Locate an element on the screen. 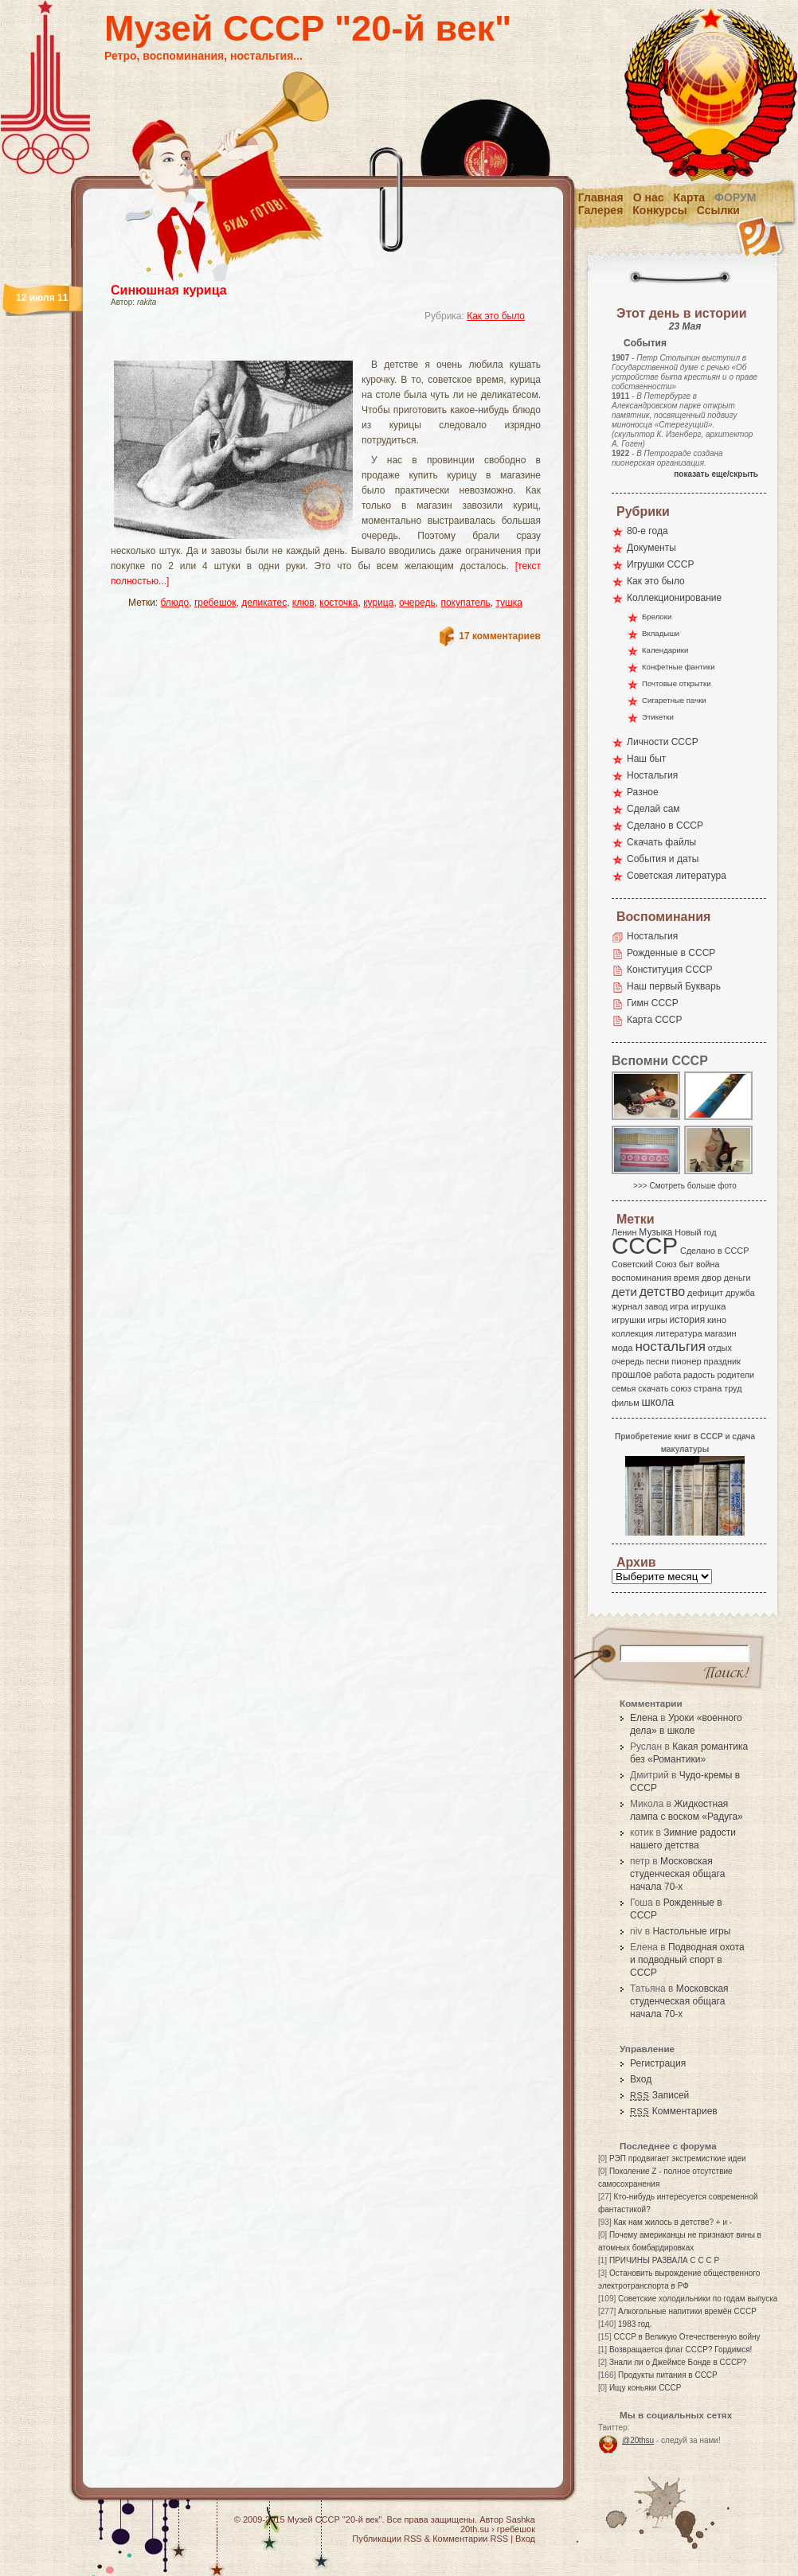  СССР в Великую Отечественную войну is located at coordinates (686, 2336).